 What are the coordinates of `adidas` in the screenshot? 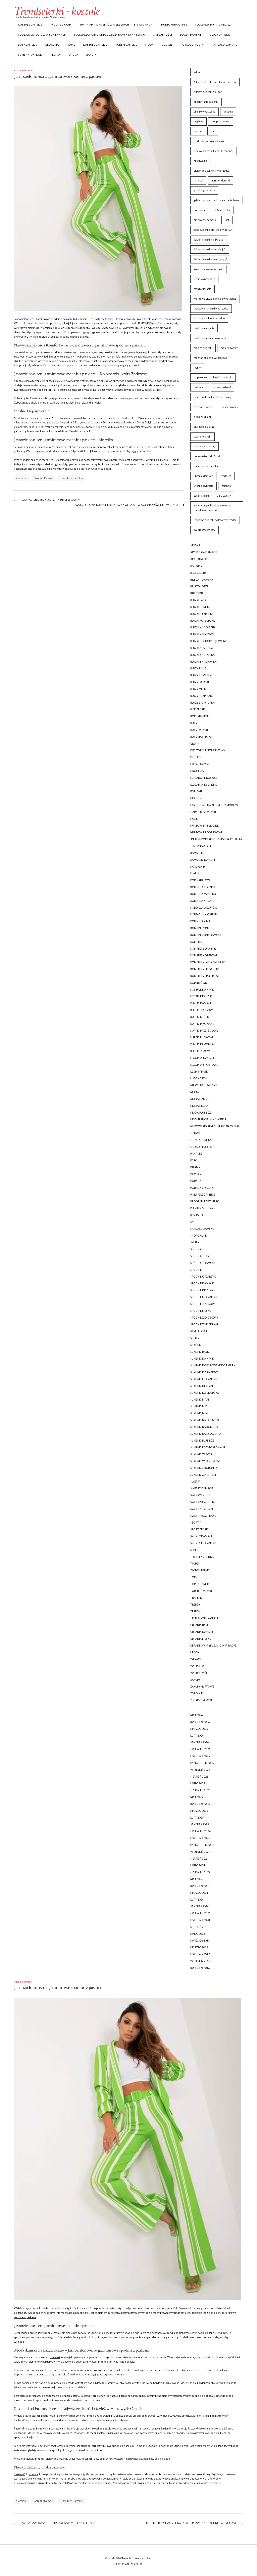 It's located at (195, 545).